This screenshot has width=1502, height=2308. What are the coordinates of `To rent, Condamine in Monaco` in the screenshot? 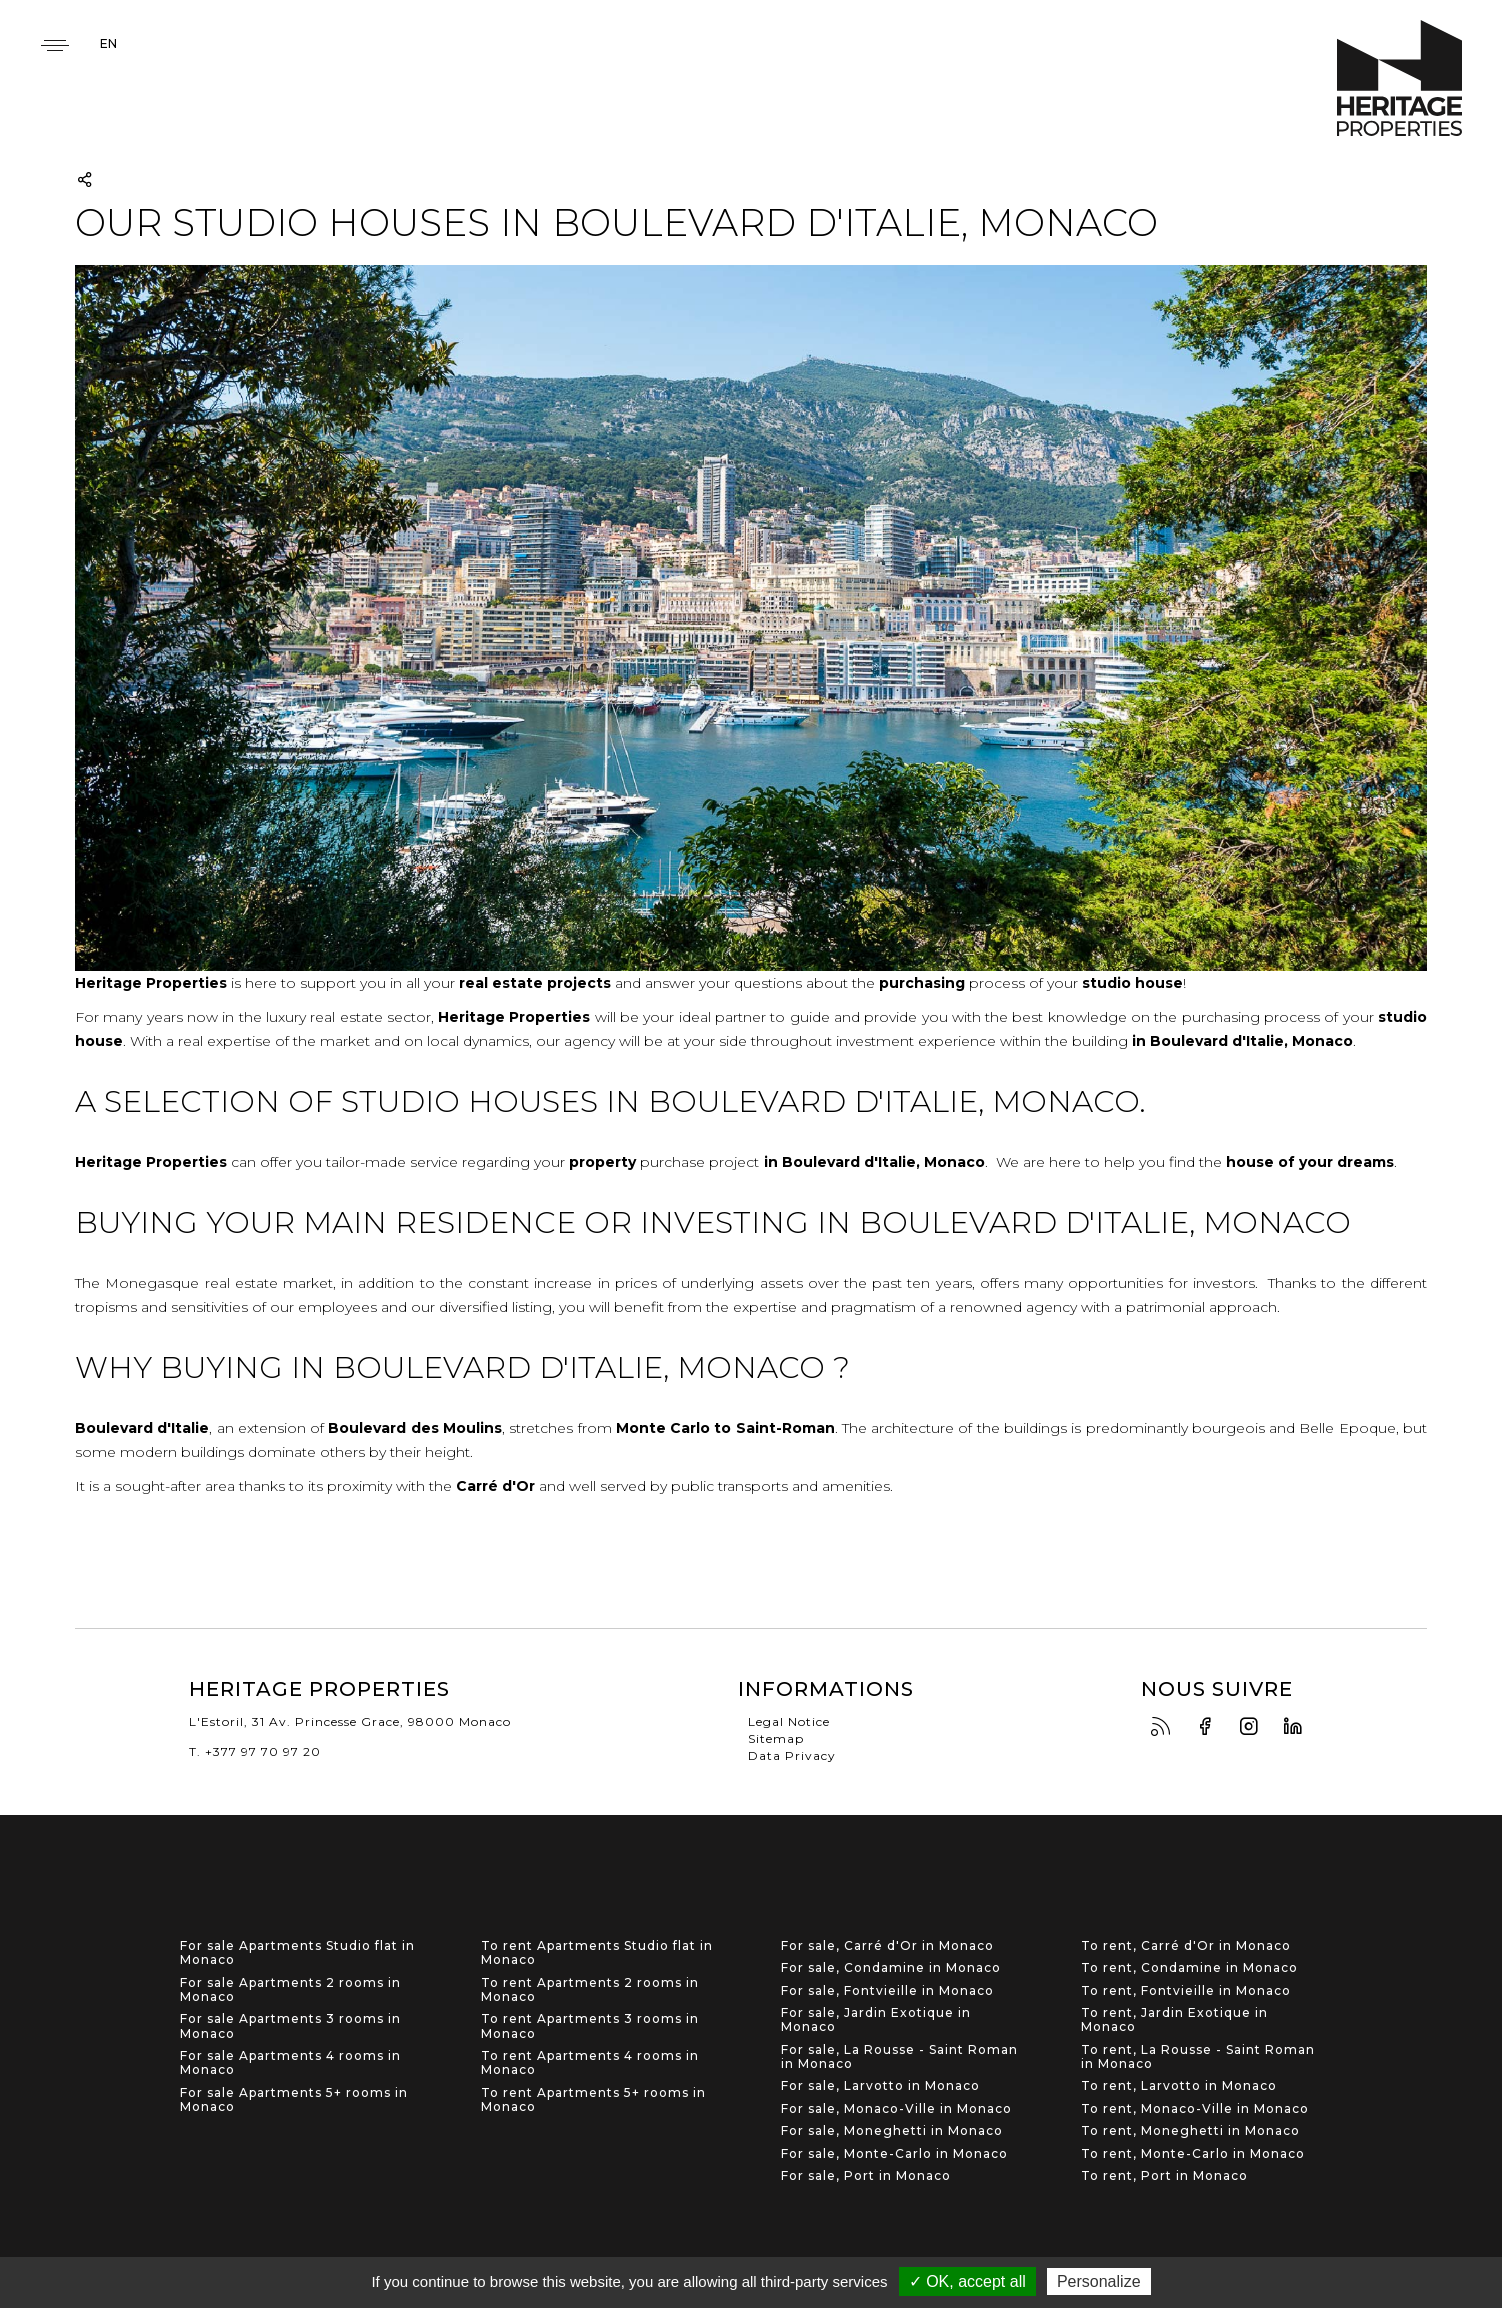 It's located at (1189, 1968).